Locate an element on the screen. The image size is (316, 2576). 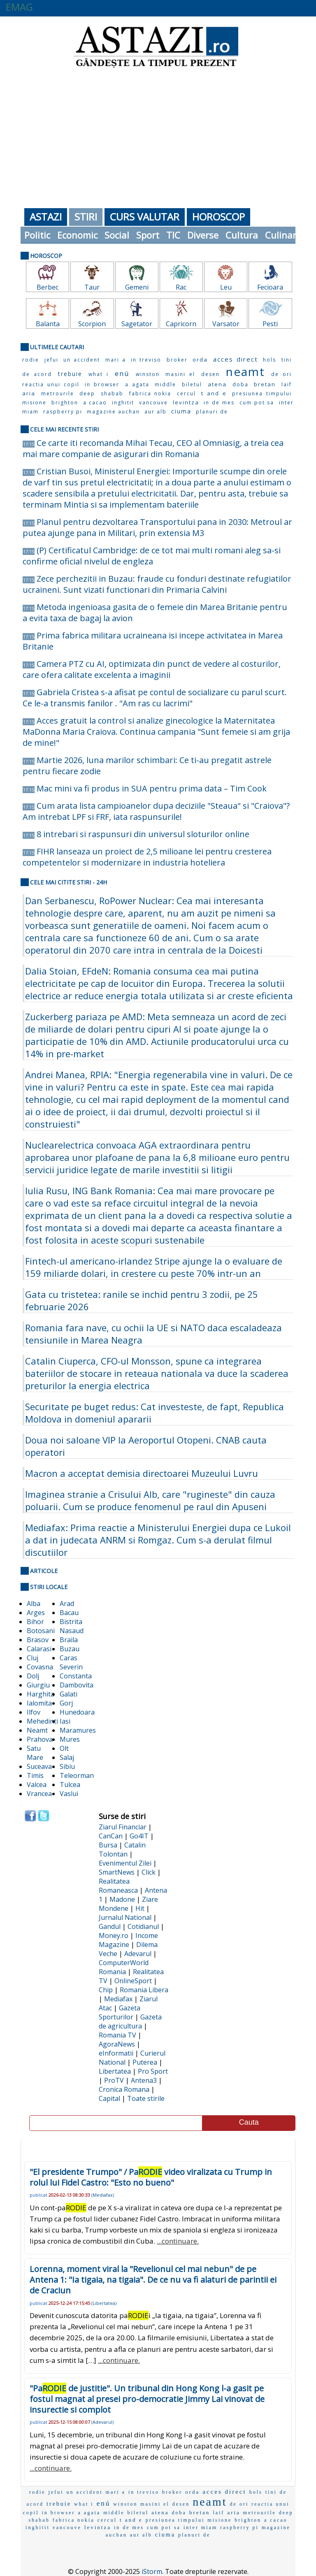
Gabriela Cristea s-a afisat pe contul de socializare cu parul scurt. Ce le-a transmis fanilor . "Am ras cu lacrimi" is located at coordinates (155, 698).